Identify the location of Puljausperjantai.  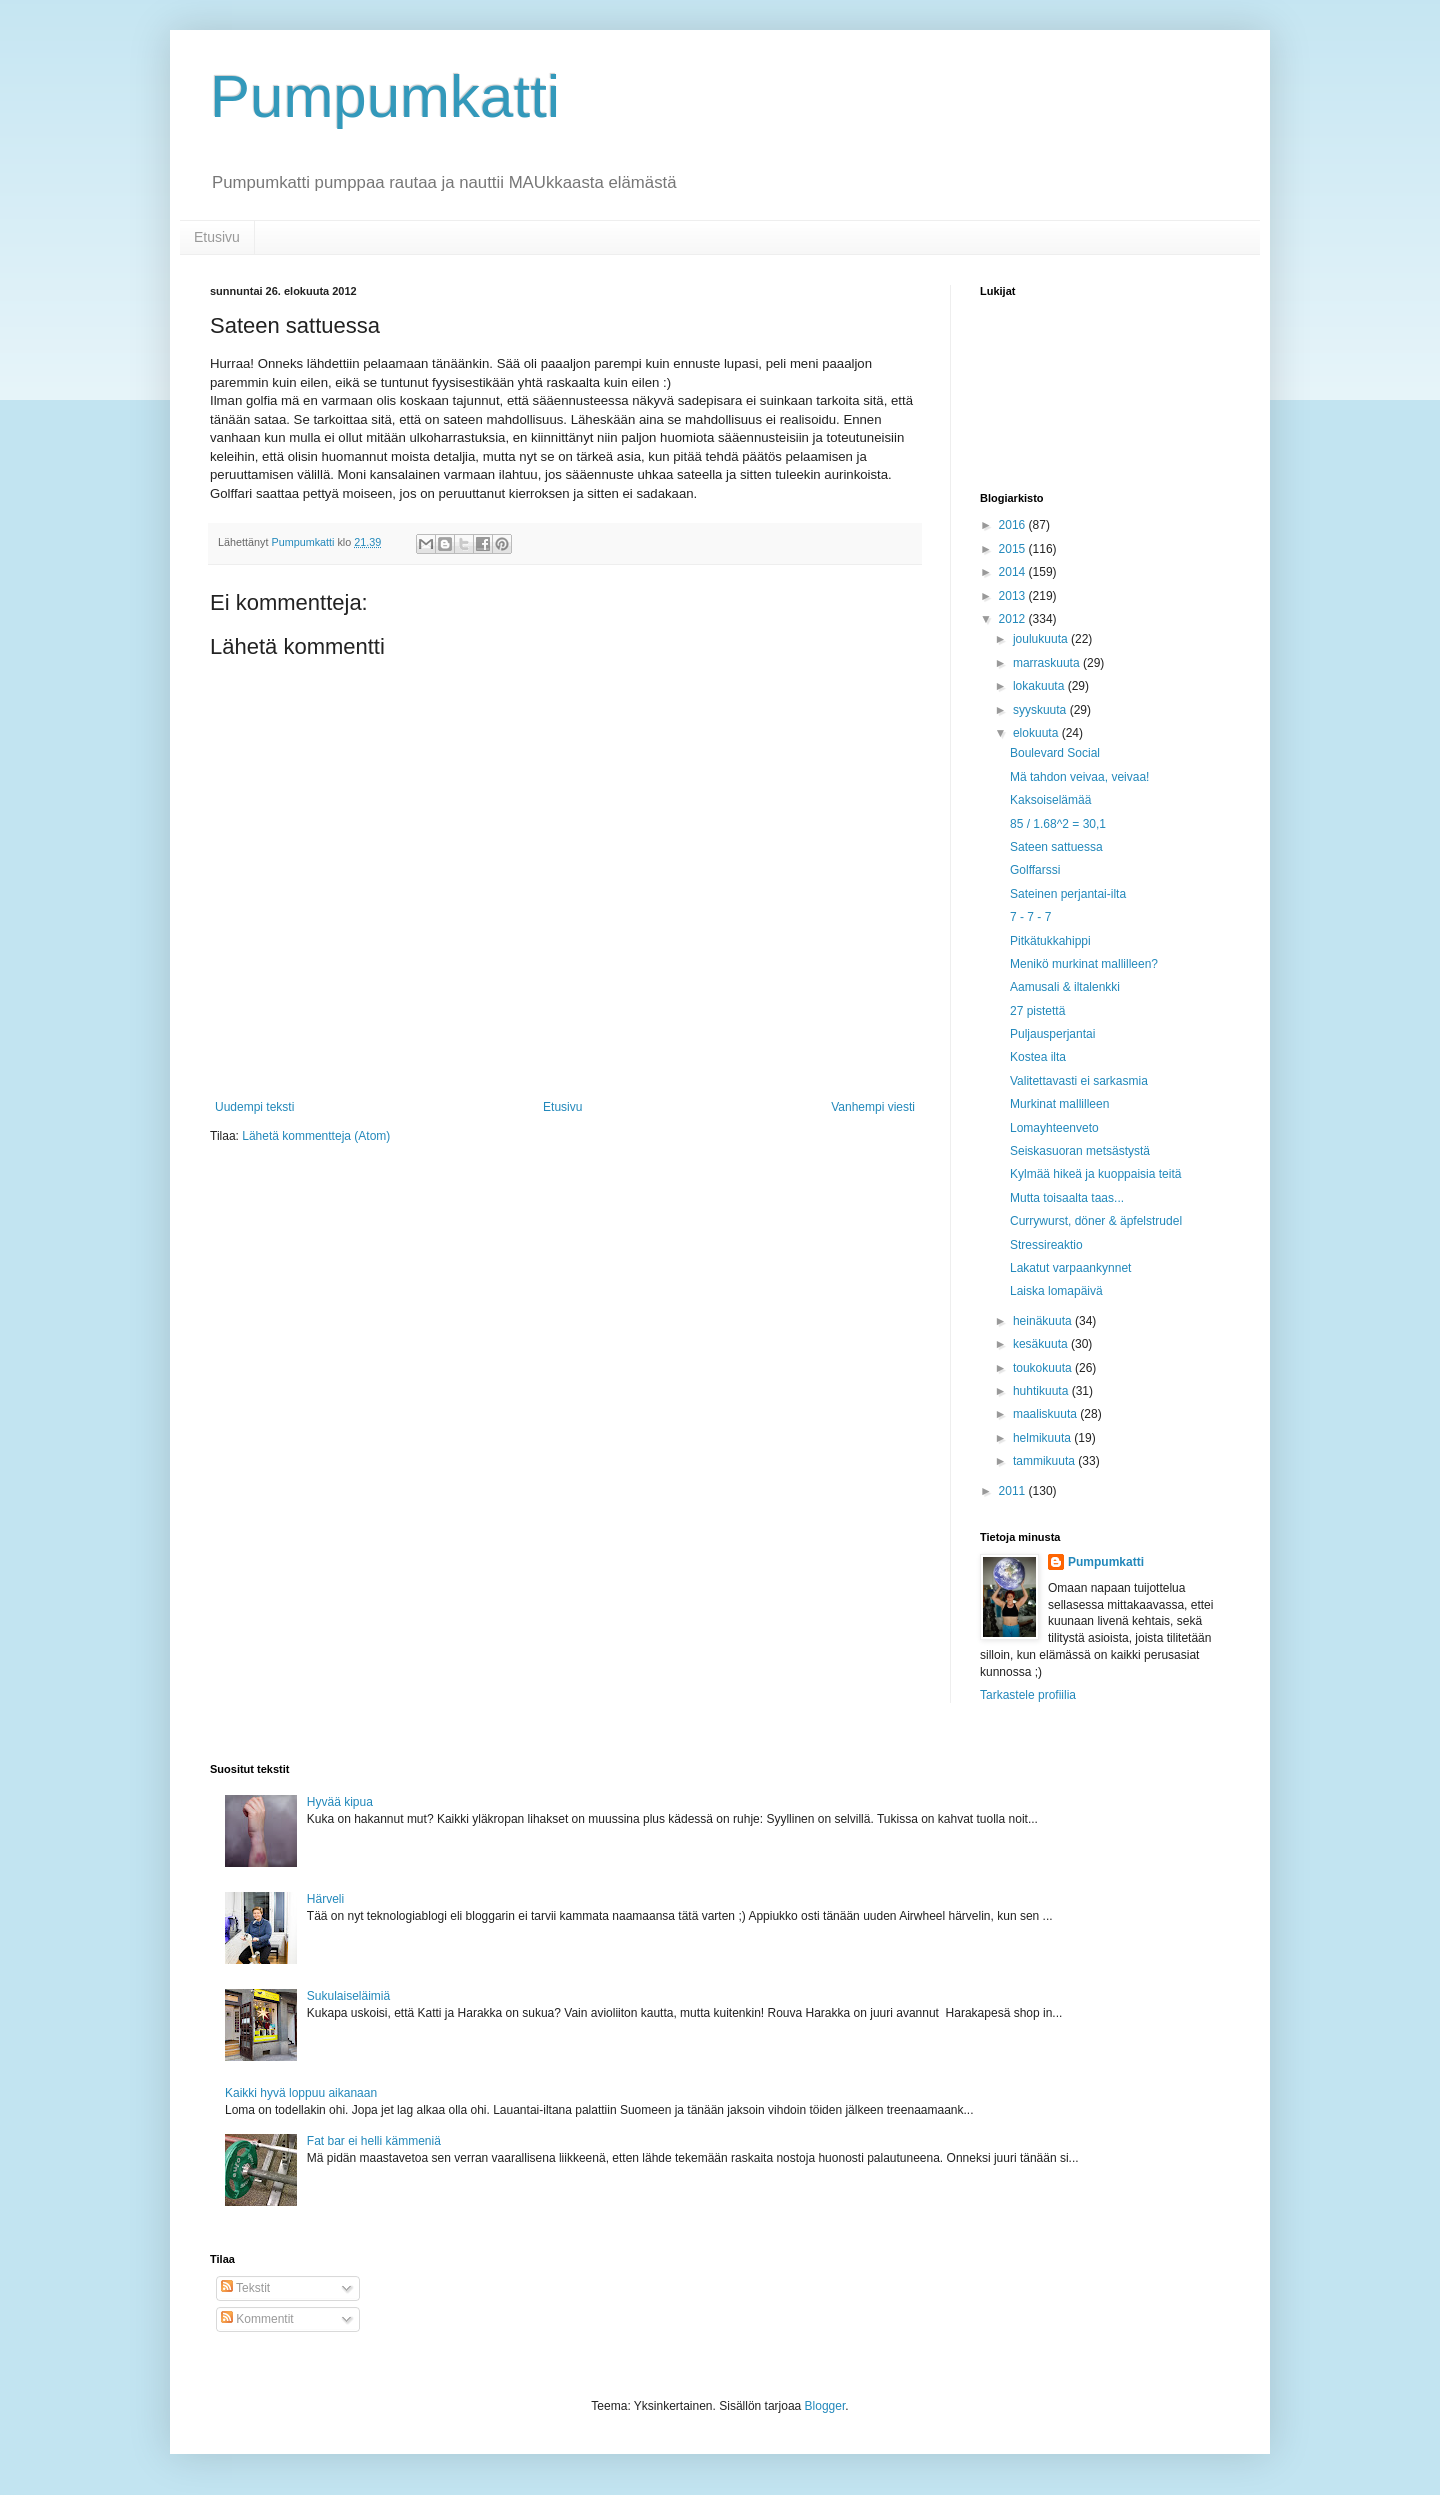
(1052, 1034).